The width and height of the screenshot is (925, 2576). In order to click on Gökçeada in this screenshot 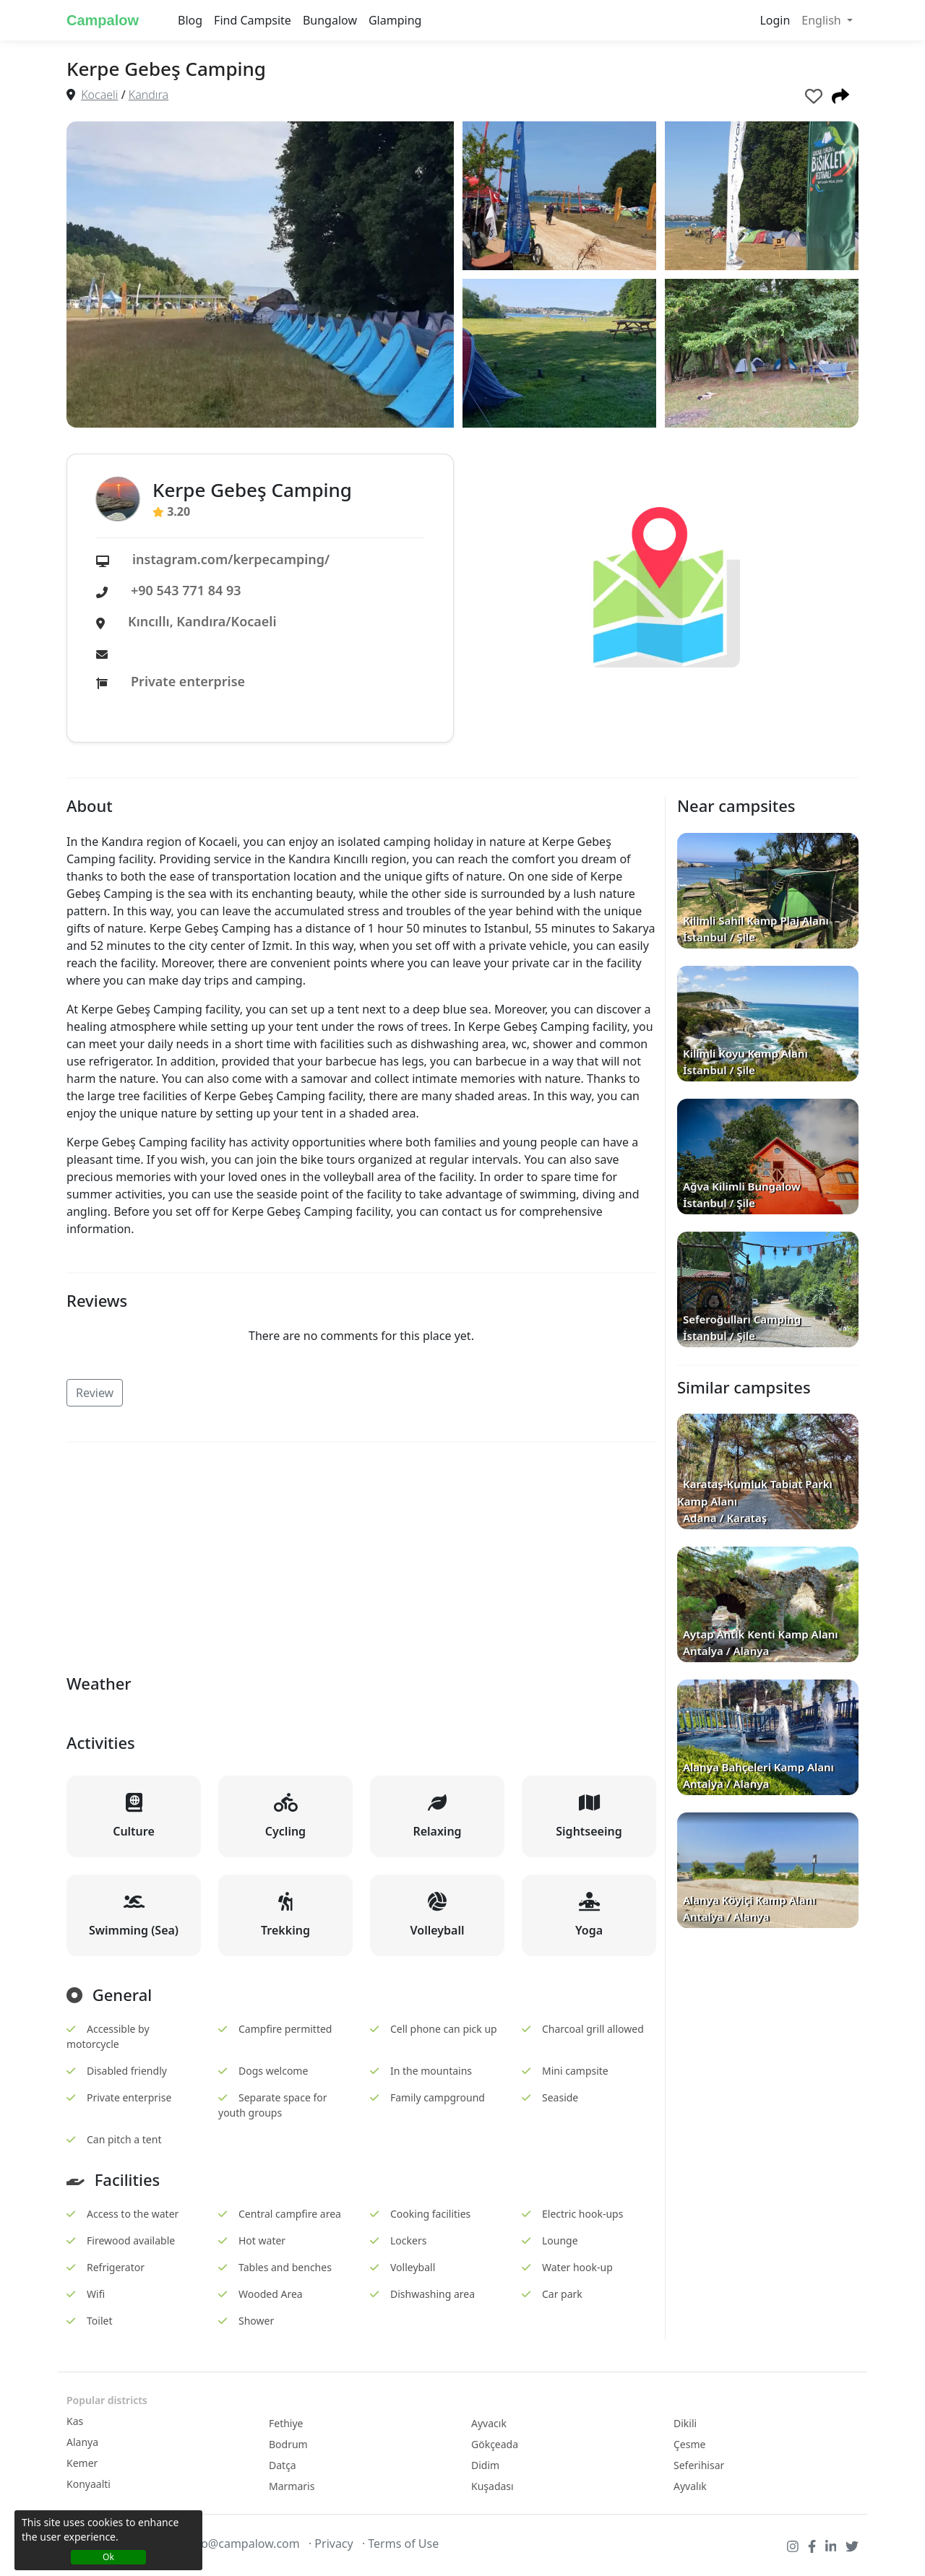, I will do `click(494, 2444)`.